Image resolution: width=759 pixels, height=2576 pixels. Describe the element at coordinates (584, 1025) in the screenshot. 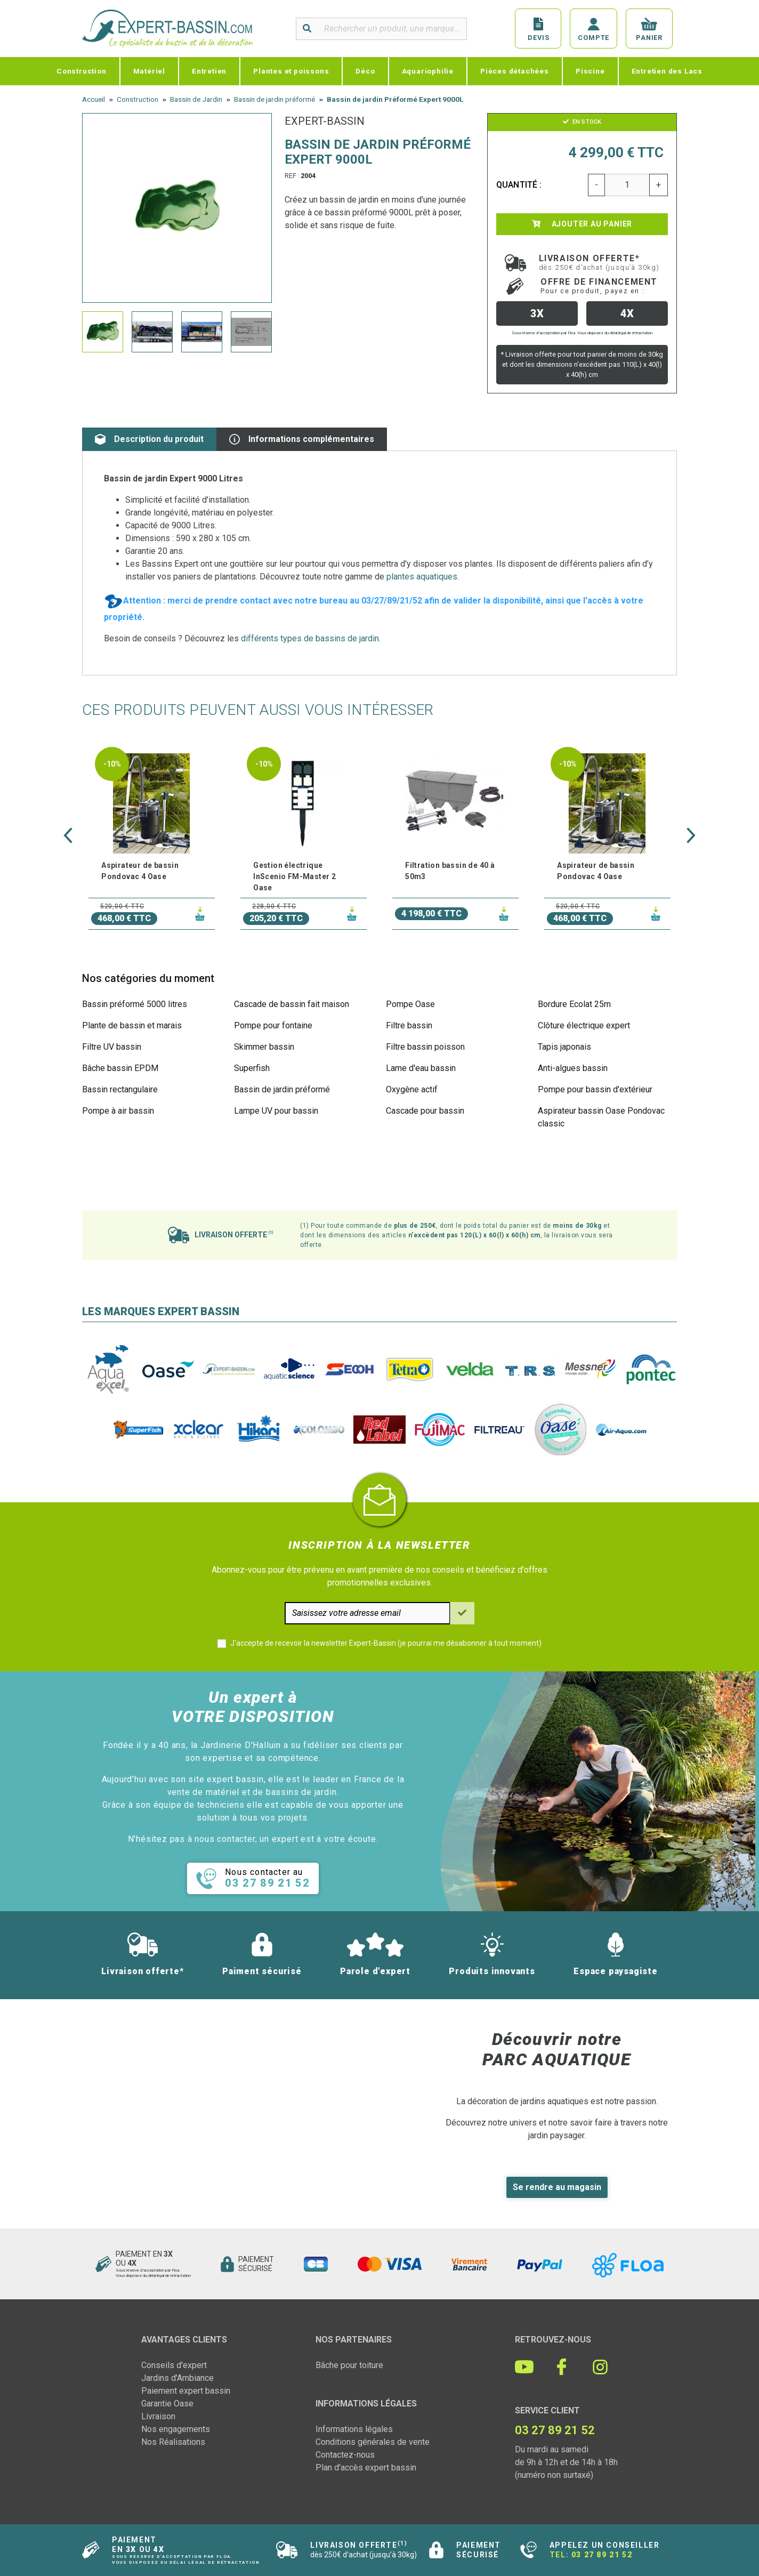

I see `Clôture électrique expert` at that location.